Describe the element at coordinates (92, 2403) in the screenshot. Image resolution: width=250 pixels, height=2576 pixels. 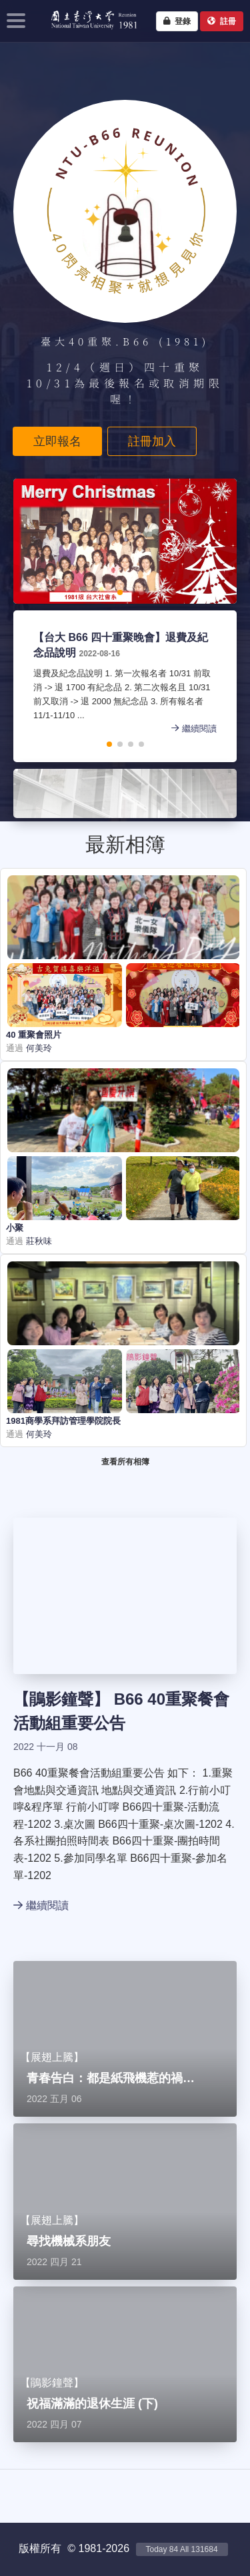
I see `祝福滿滿的退休生涯 (下)` at that location.